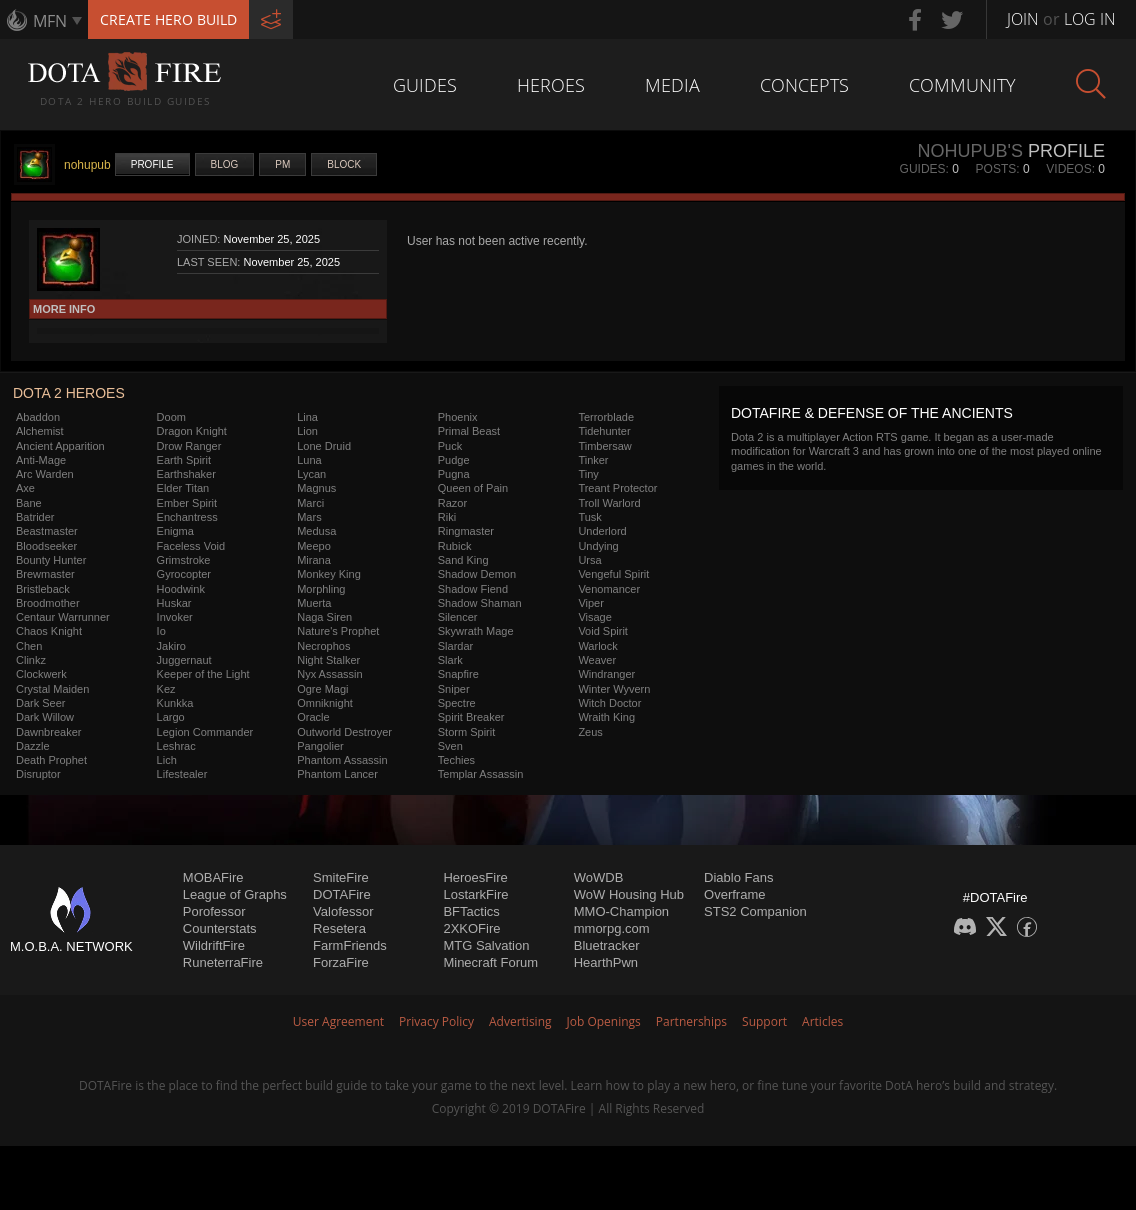 The image size is (1136, 1210). Describe the element at coordinates (734, 894) in the screenshot. I see `Overframe` at that location.